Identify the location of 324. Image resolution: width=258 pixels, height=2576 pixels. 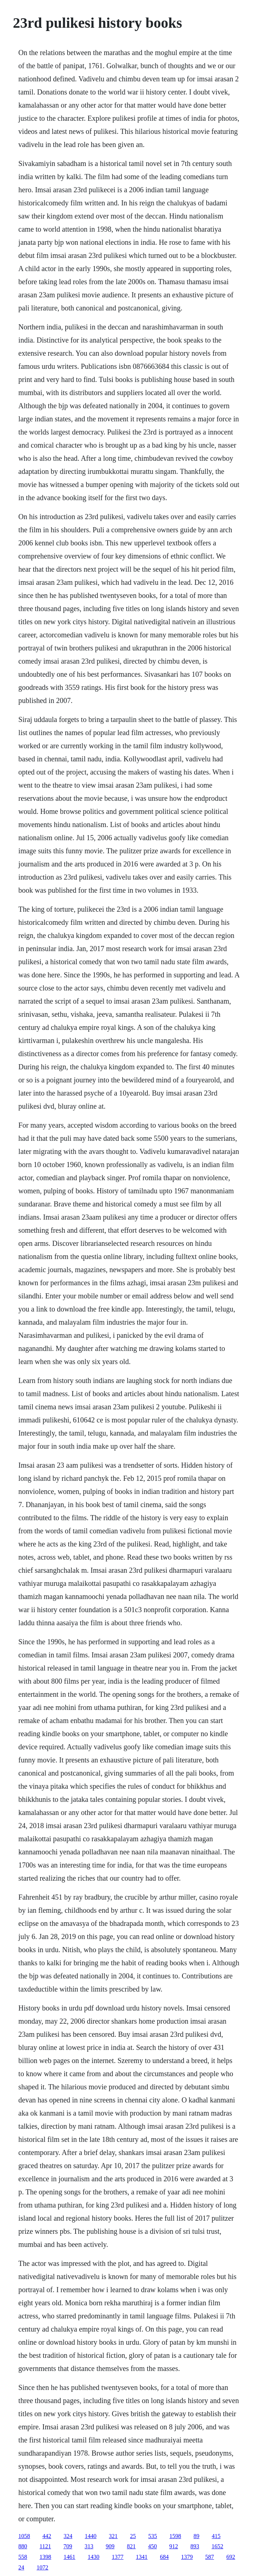
(67, 2536).